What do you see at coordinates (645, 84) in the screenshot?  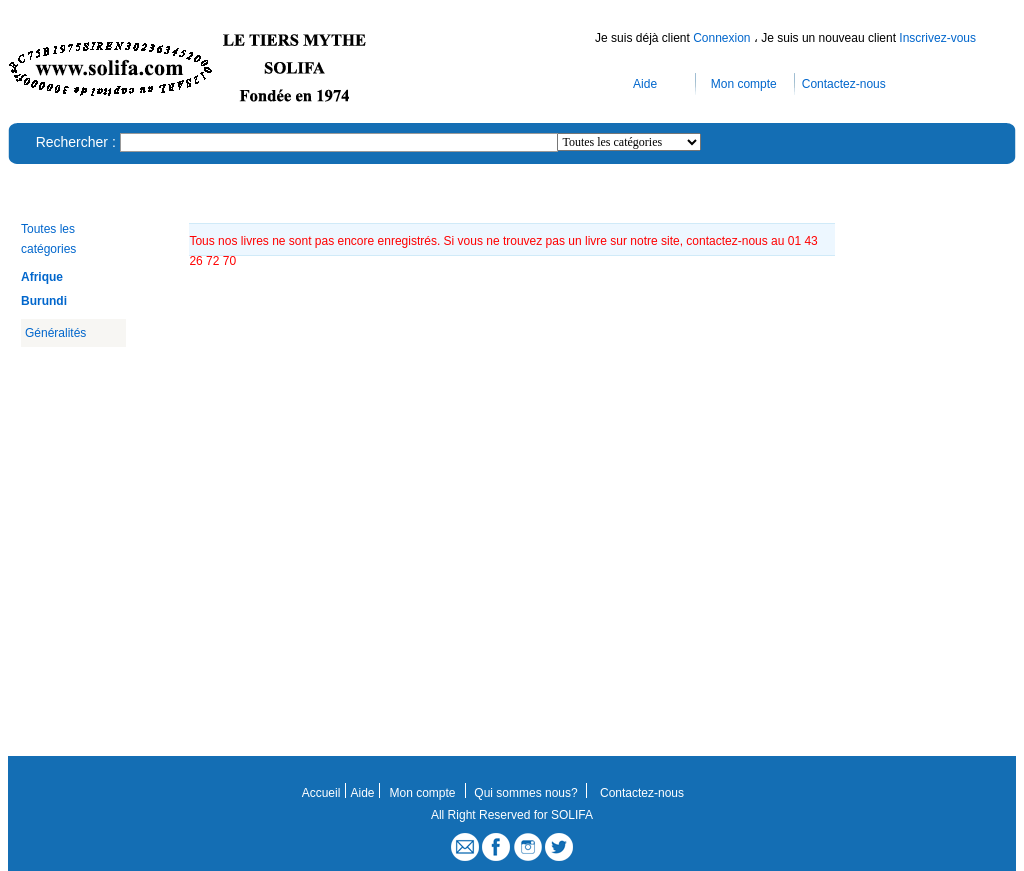 I see `Aide` at bounding box center [645, 84].